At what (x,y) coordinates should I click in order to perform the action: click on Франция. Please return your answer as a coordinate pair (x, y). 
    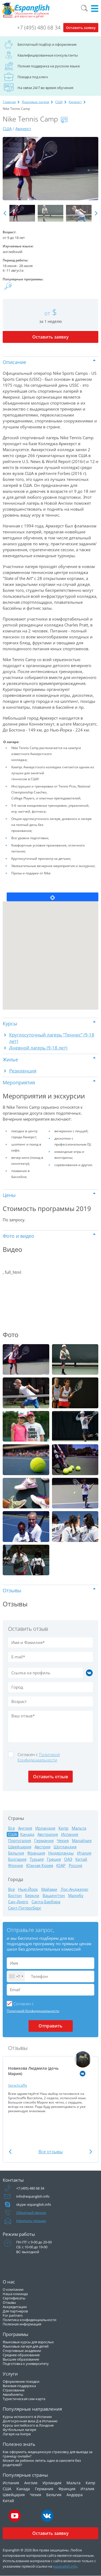
    Looking at the image, I should click on (36, 1853).